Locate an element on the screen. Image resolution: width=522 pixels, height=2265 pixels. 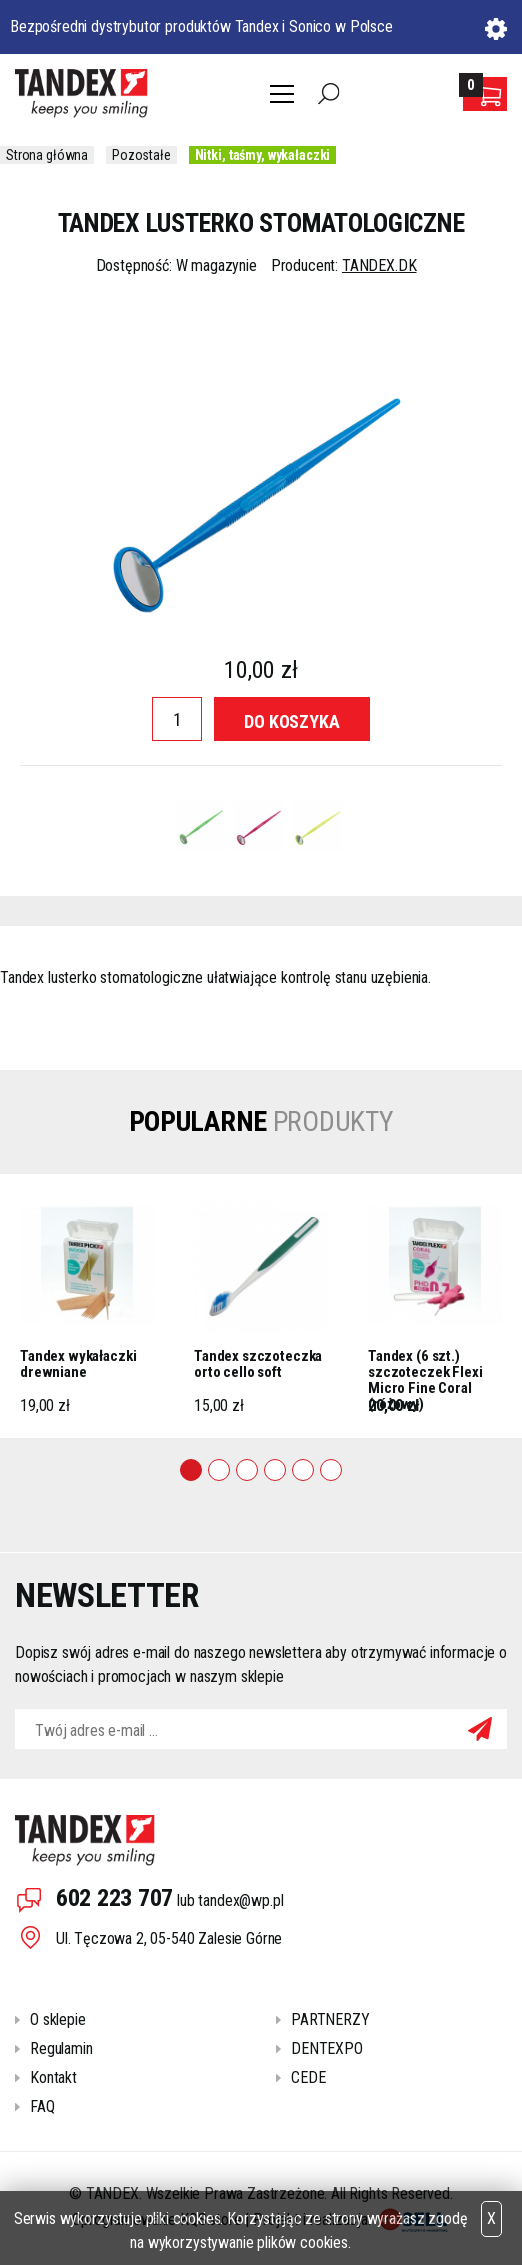
[tabpanel] is located at coordinates (87, 1306).